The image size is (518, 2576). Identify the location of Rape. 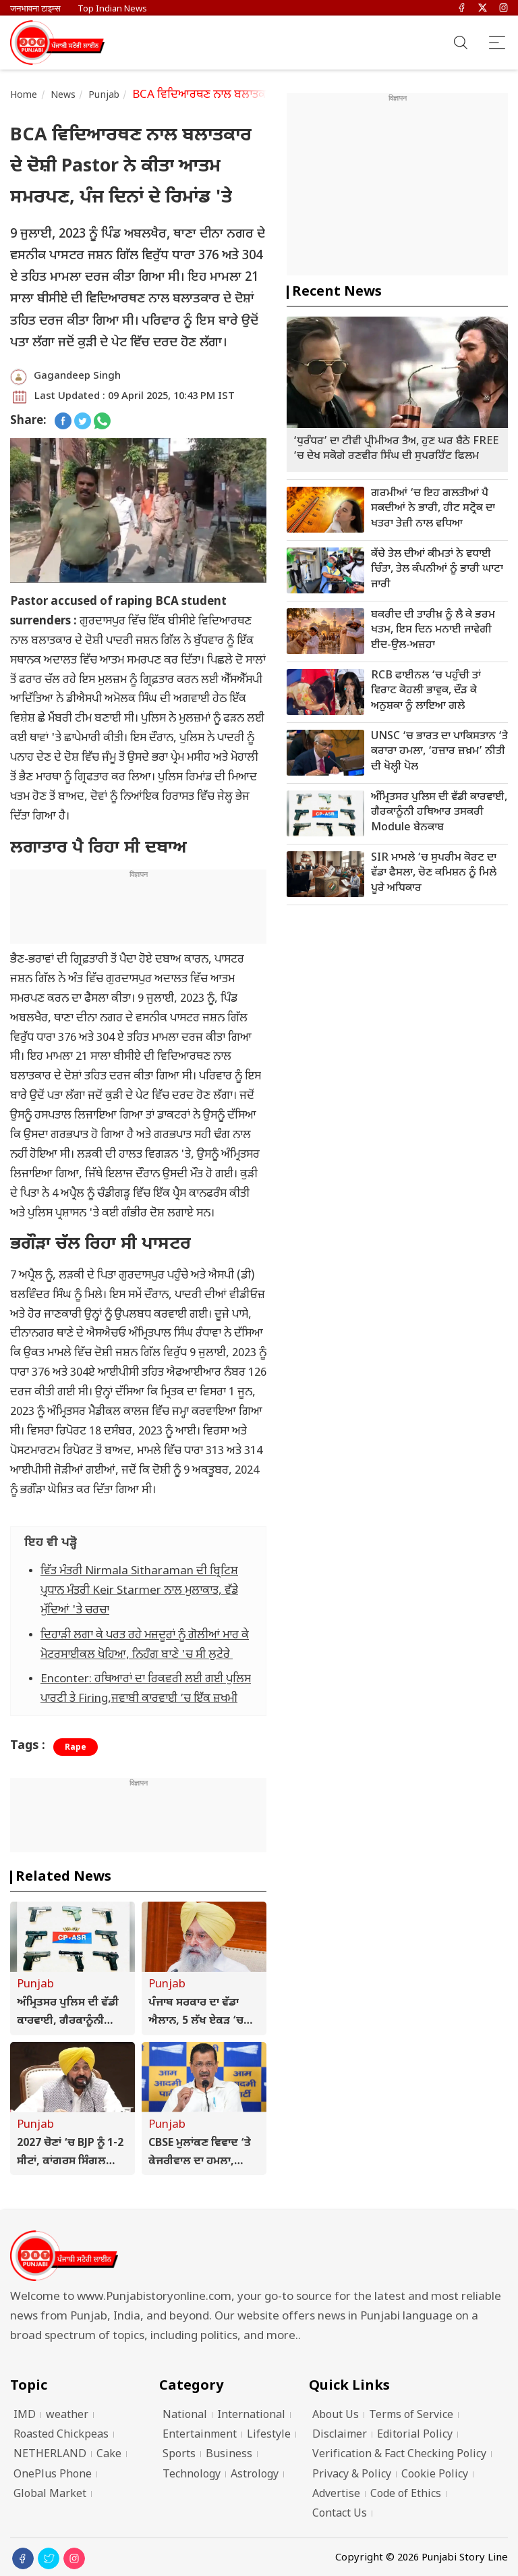
(75, 1747).